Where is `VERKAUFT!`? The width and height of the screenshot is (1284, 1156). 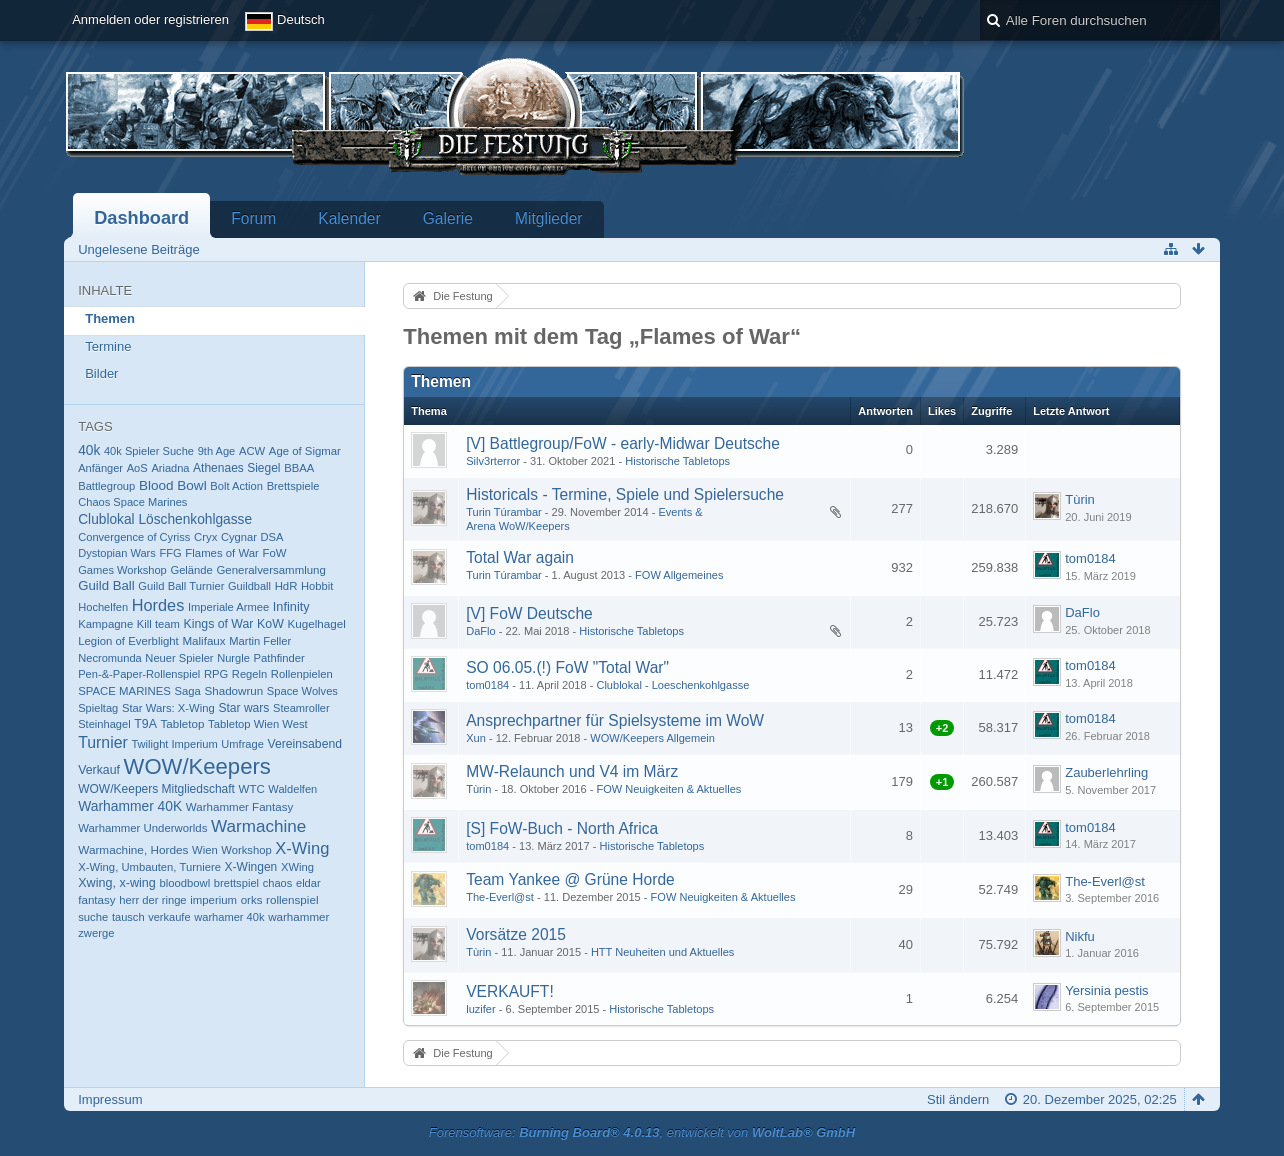 VERKAUFT! is located at coordinates (510, 991).